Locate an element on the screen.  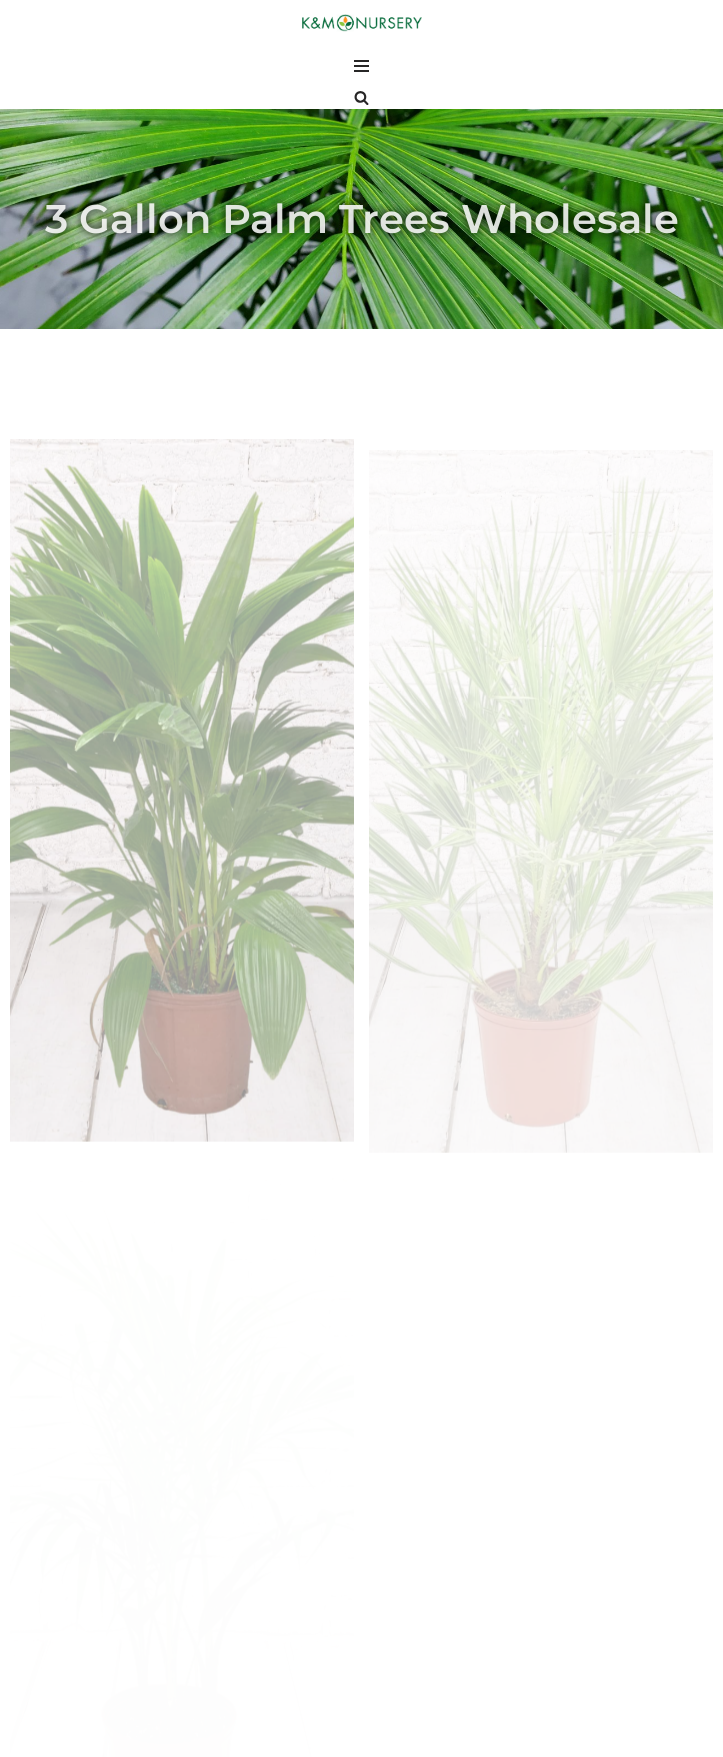
[Navigation Menu] is located at coordinates (361, 66).